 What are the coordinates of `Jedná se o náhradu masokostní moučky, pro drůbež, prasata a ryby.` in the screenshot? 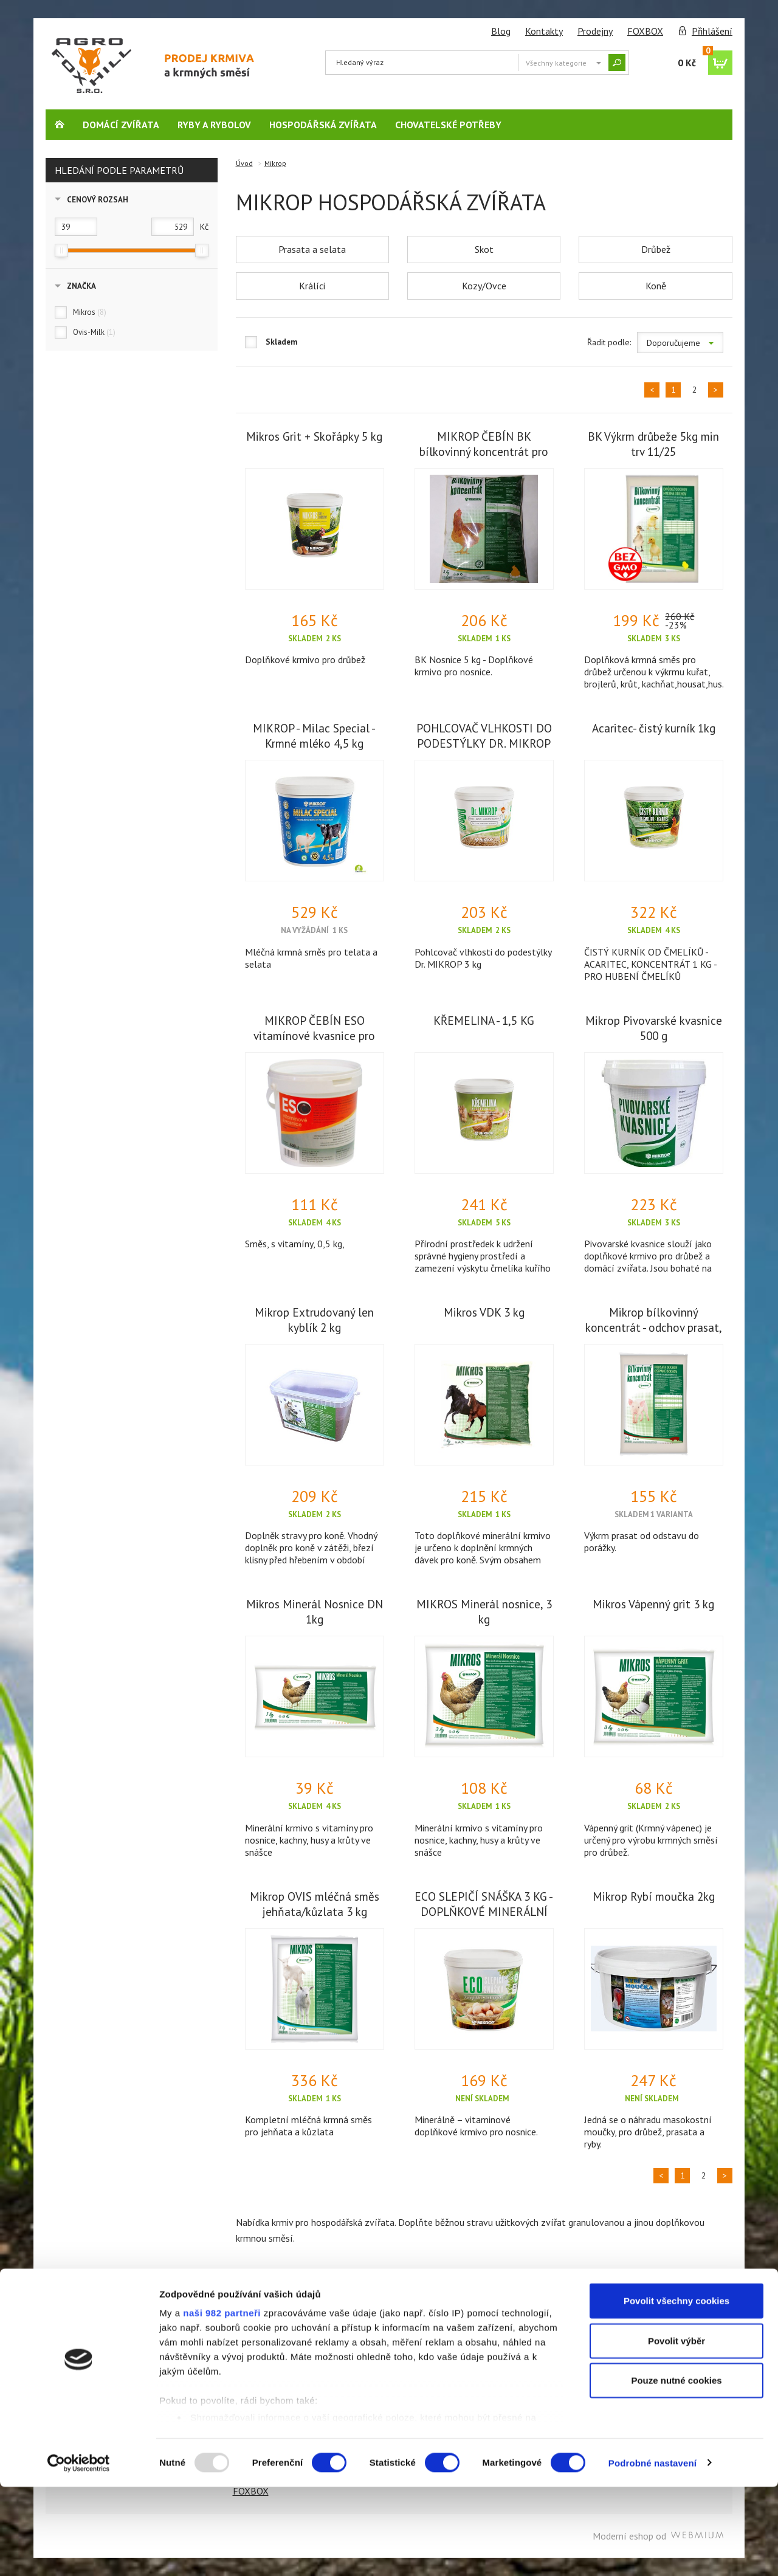 It's located at (648, 2131).